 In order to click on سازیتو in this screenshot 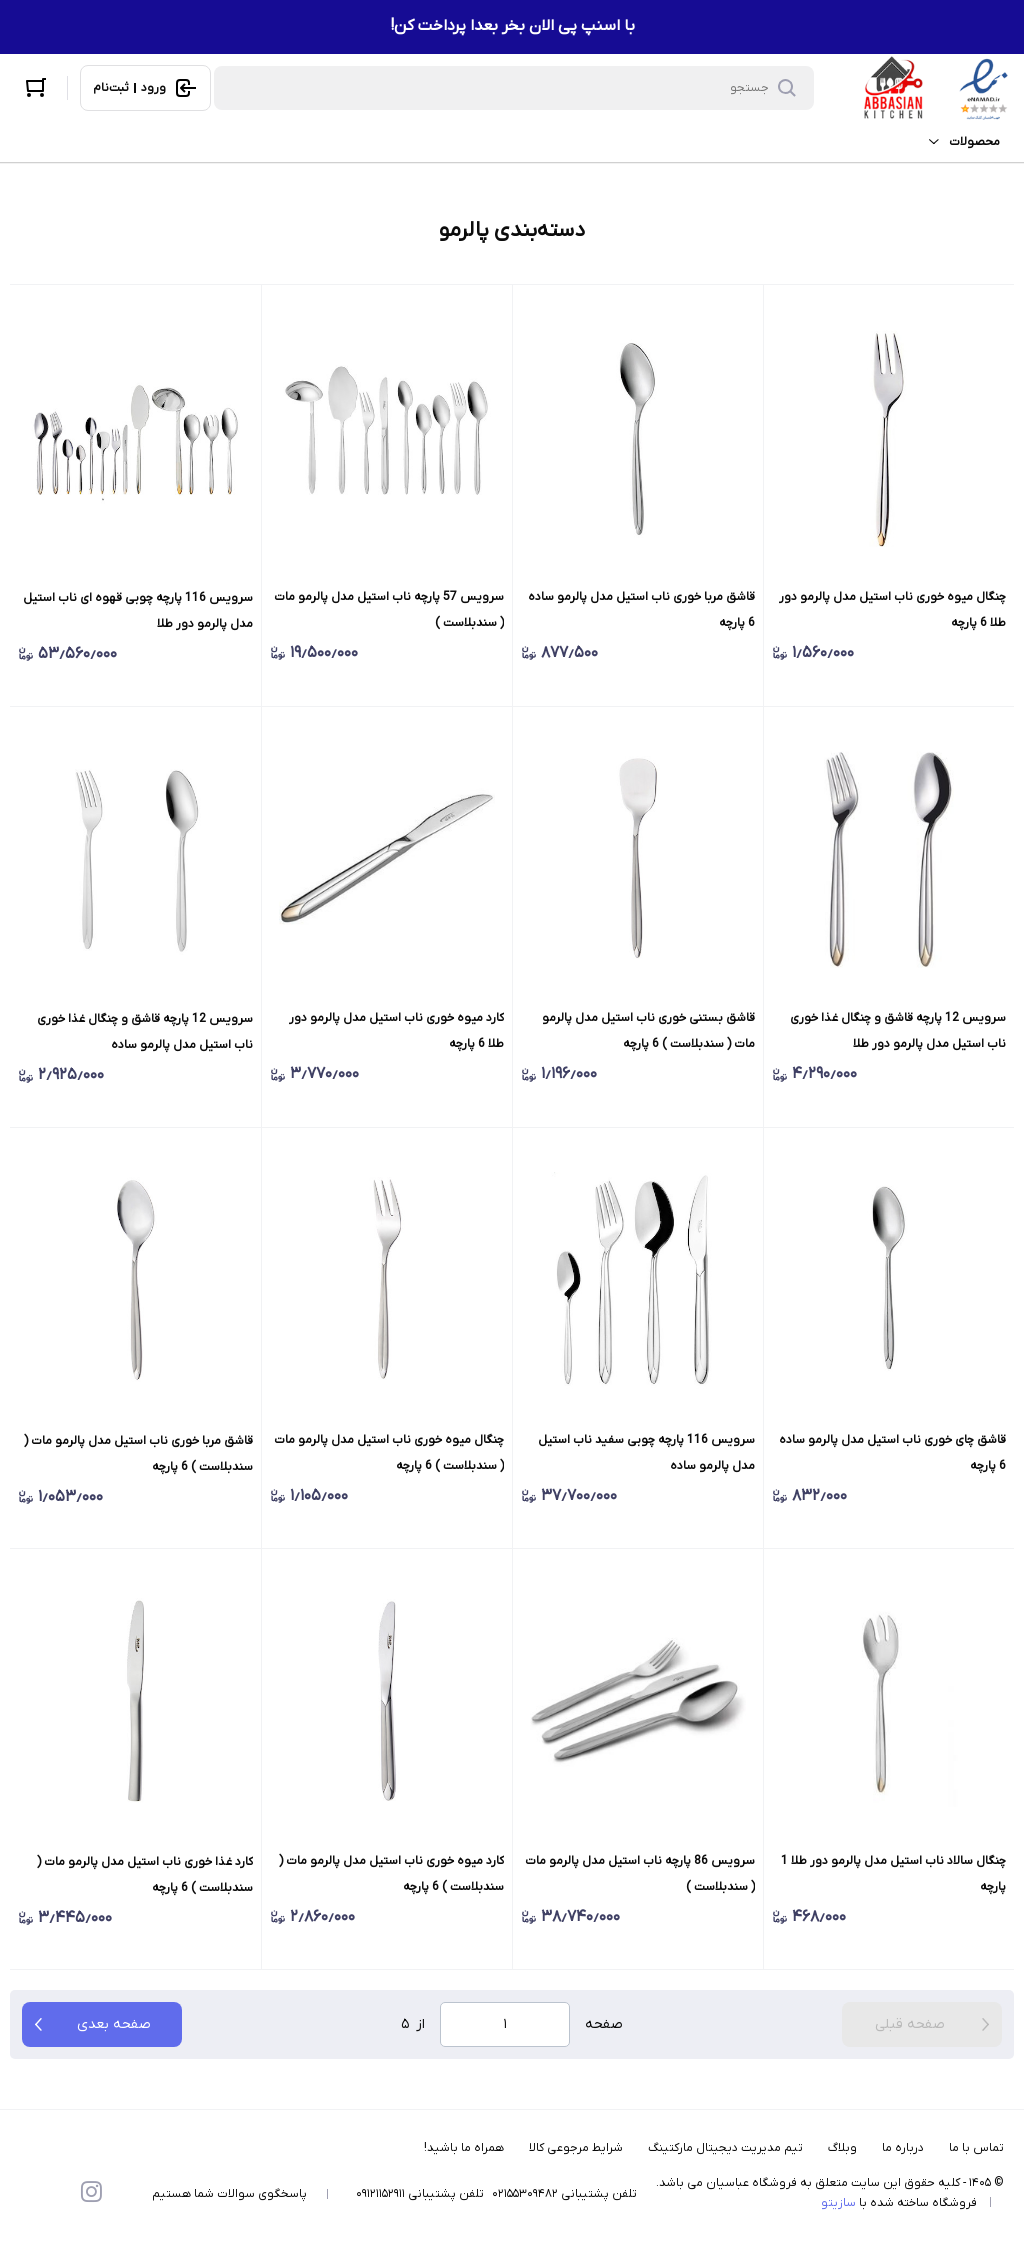, I will do `click(838, 2203)`.